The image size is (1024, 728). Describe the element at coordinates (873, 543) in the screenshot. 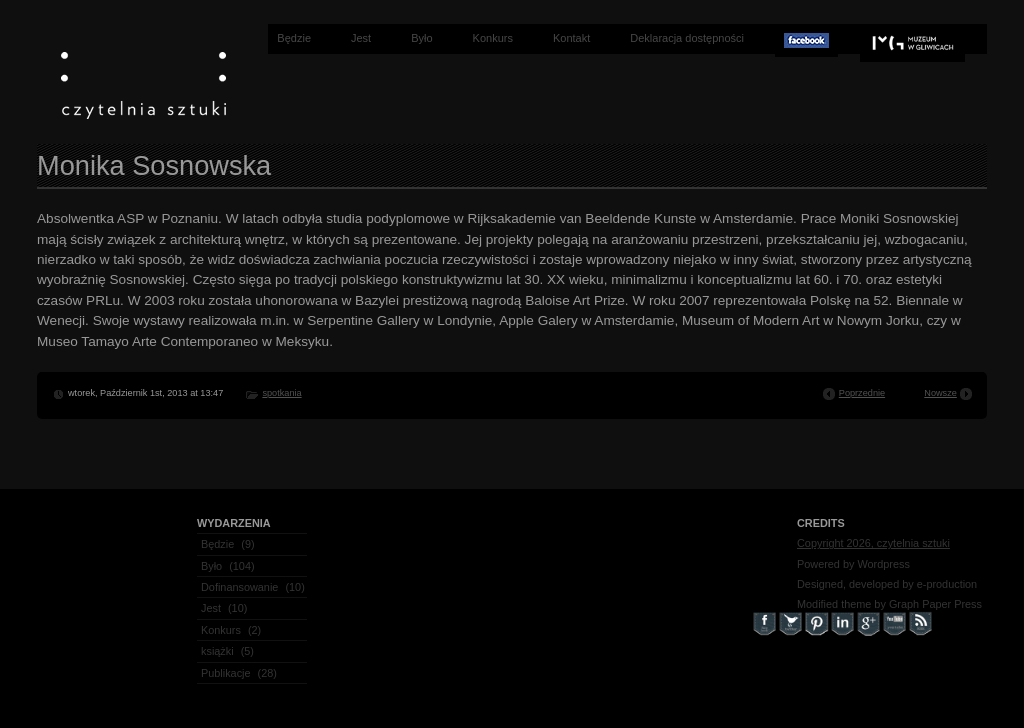

I see `Copyright 2026, czytelnia sztuki` at that location.